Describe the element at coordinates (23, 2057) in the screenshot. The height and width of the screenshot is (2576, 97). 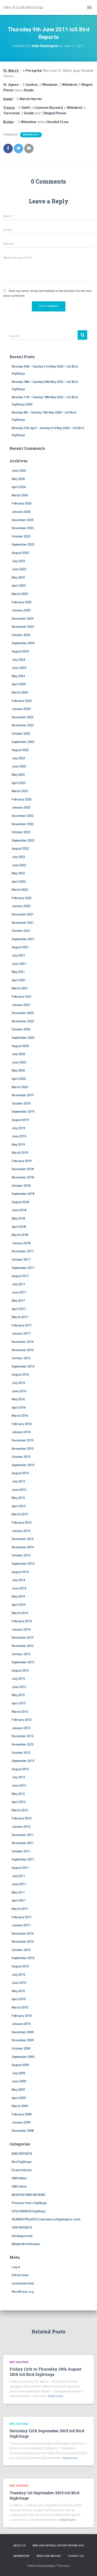
I see `September 2009` at that location.